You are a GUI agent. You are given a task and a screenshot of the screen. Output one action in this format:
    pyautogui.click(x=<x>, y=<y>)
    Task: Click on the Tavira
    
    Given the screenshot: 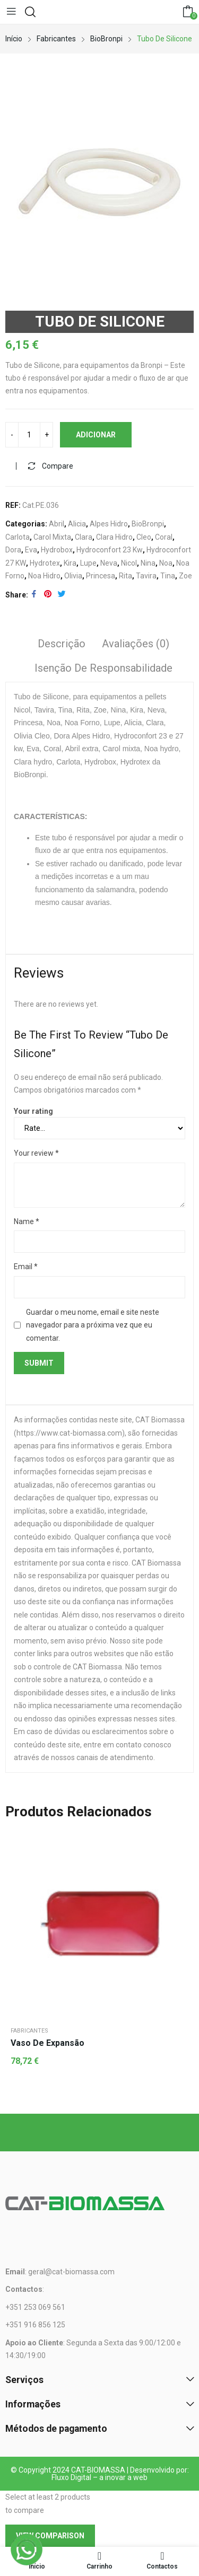 What is the action you would take?
    pyautogui.click(x=146, y=576)
    